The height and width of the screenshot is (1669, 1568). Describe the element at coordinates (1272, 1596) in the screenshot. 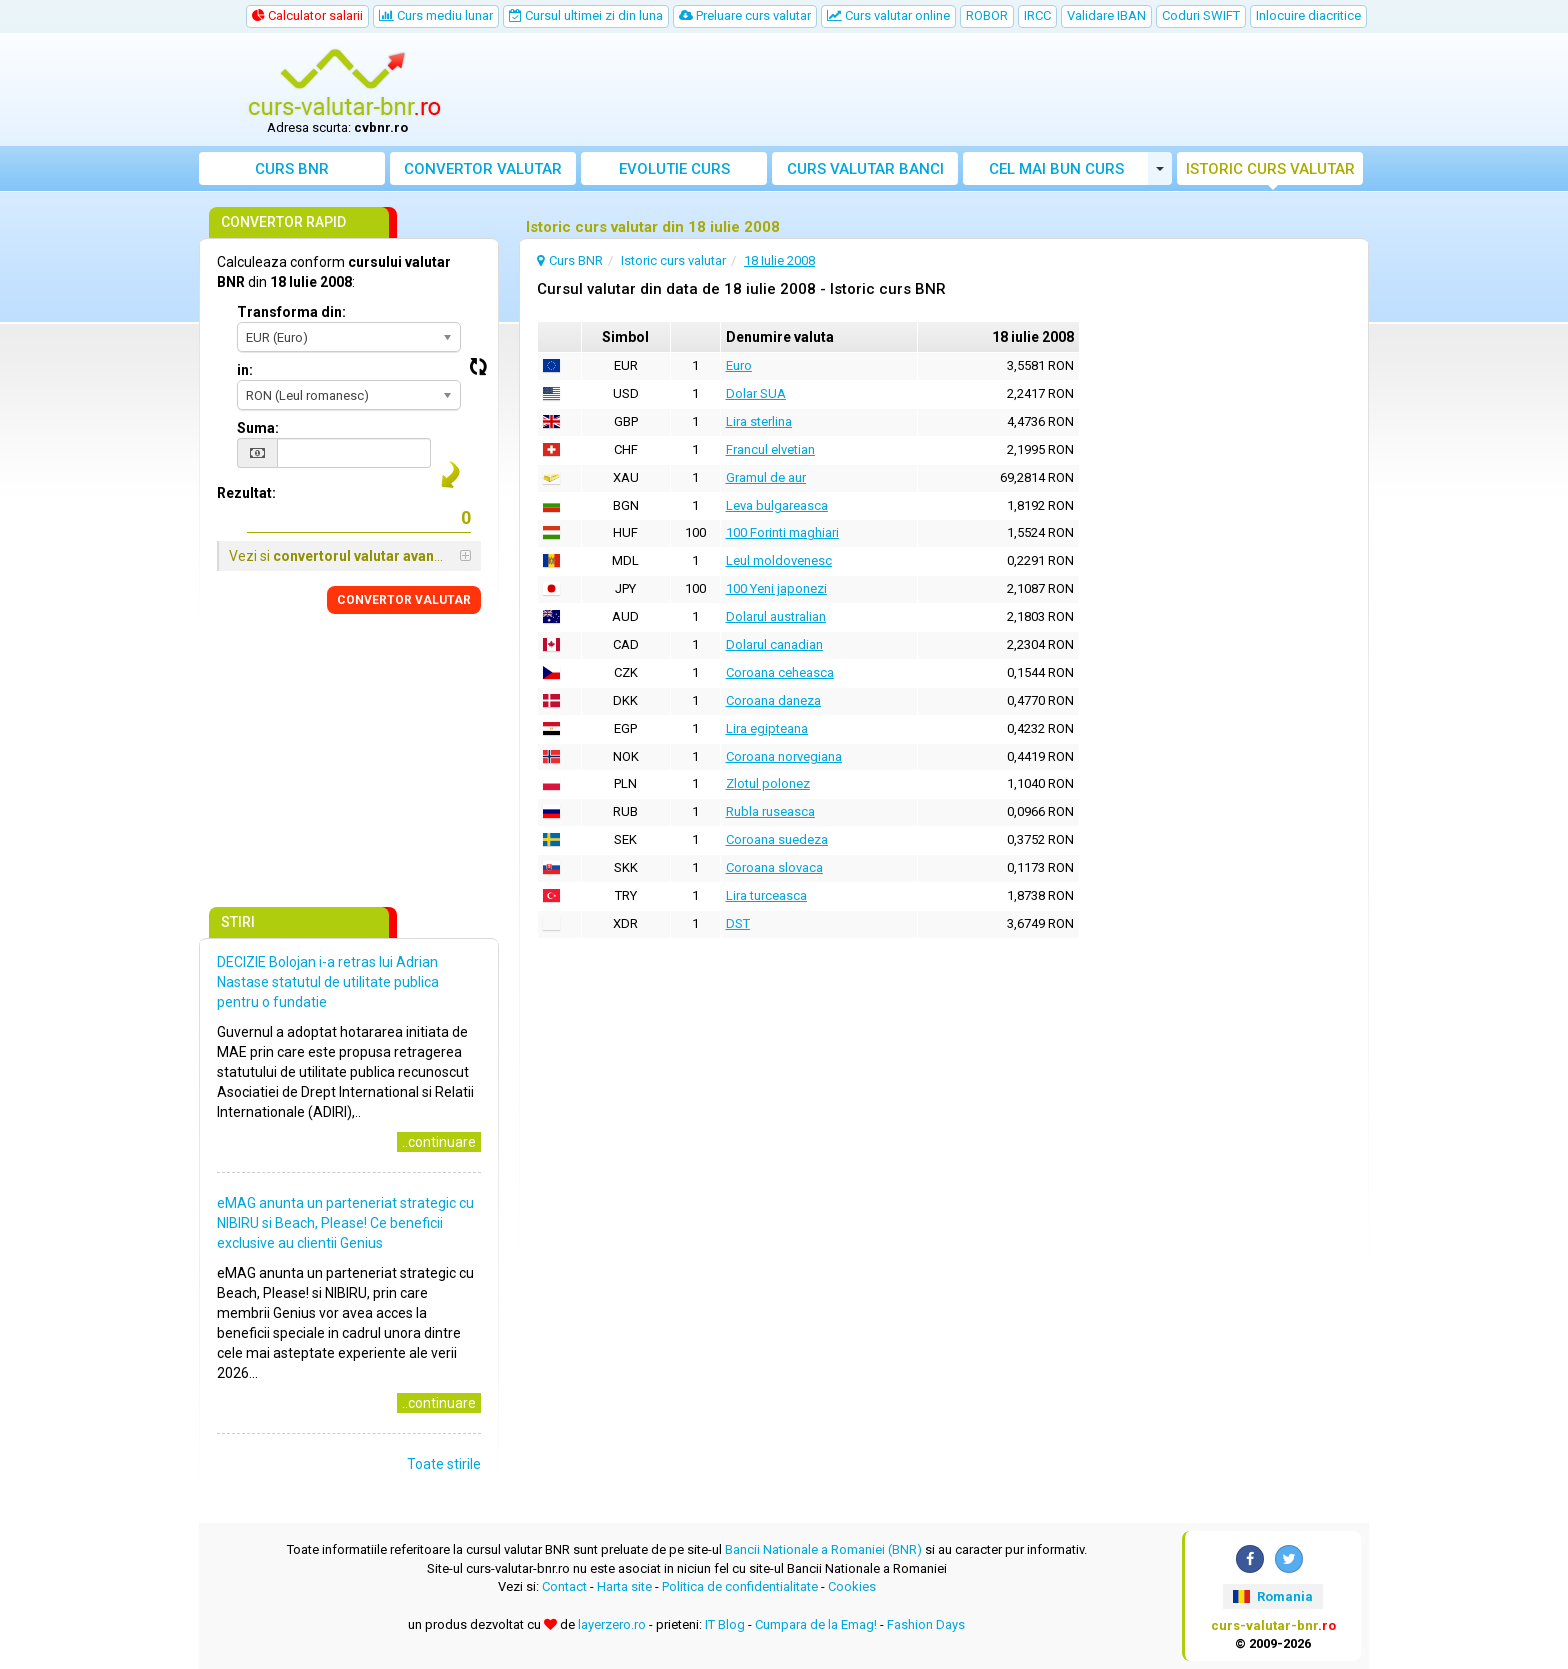

I see `Romania` at that location.